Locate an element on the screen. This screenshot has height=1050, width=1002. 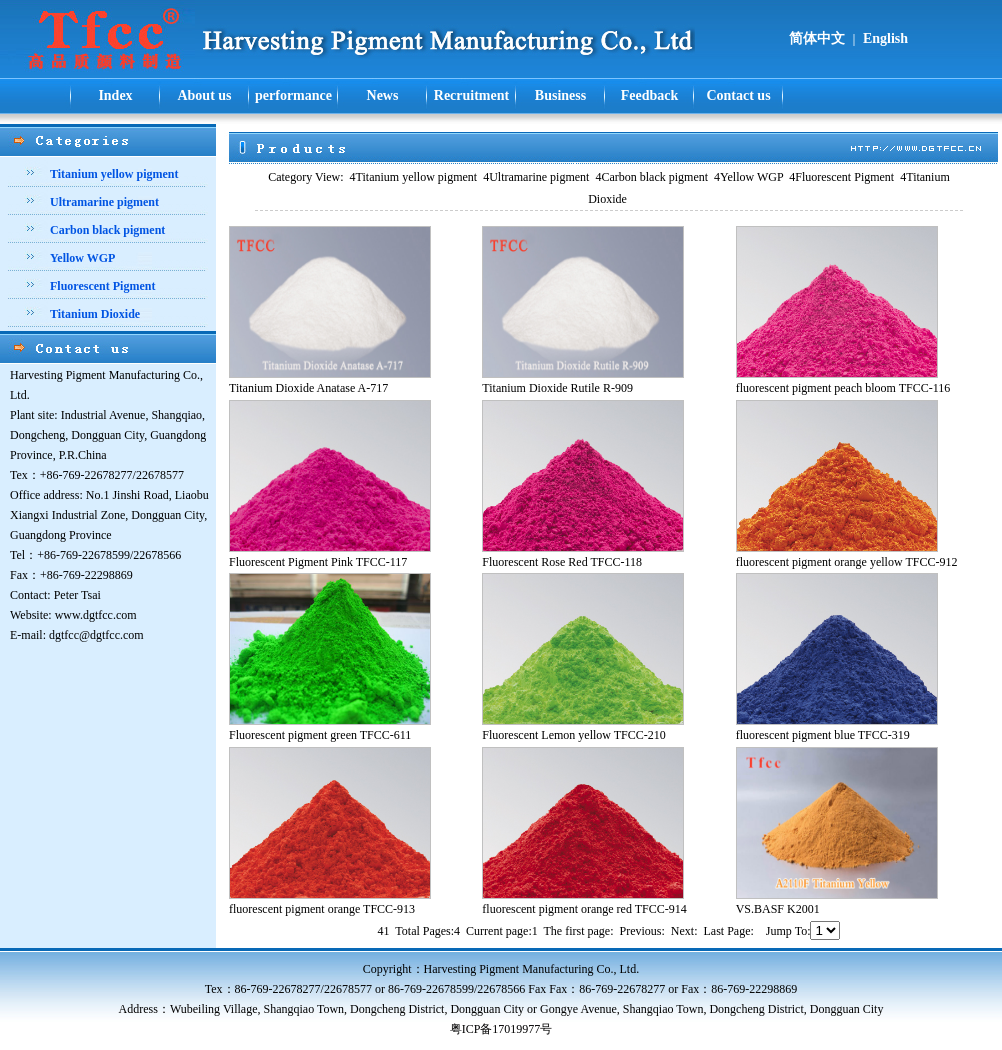
News is located at coordinates (383, 95).